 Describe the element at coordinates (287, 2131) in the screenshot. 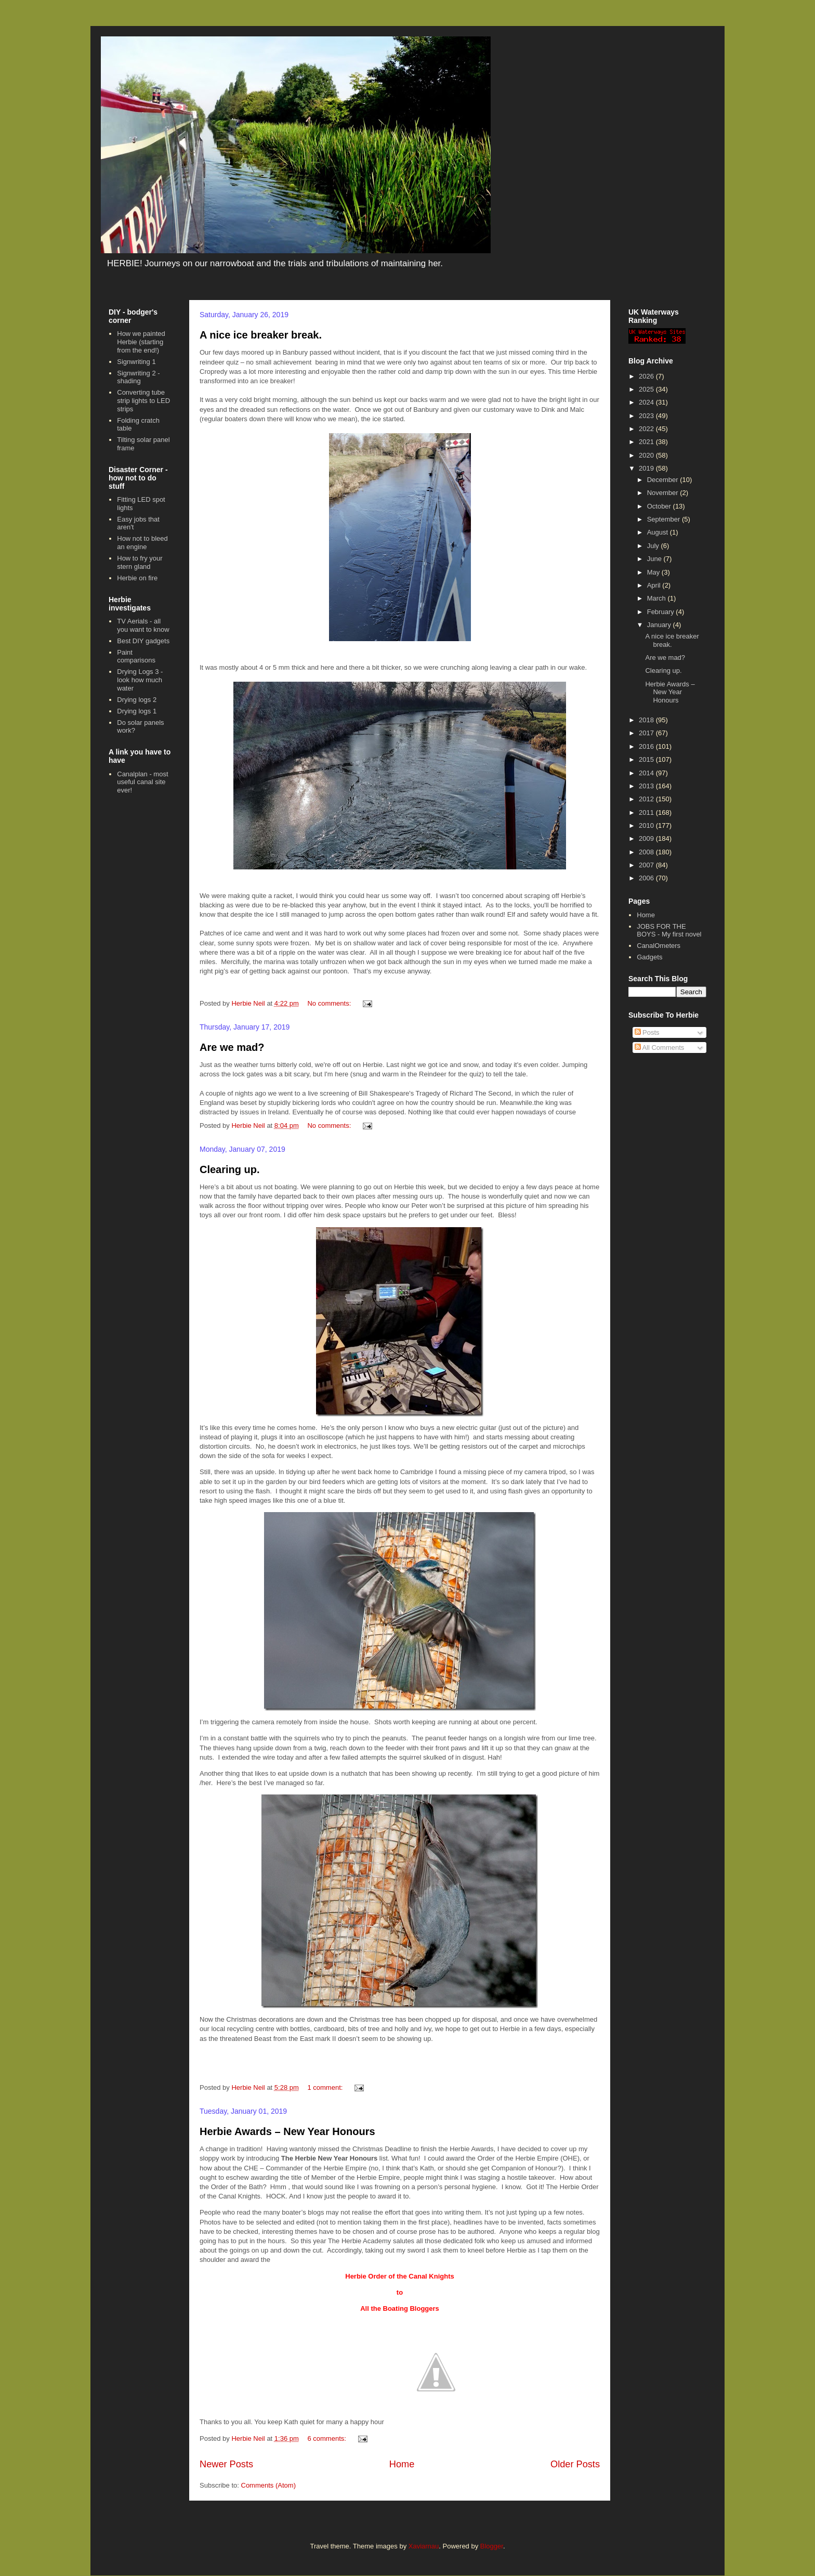

I see `Herbie Awards – New Year Honours` at that location.